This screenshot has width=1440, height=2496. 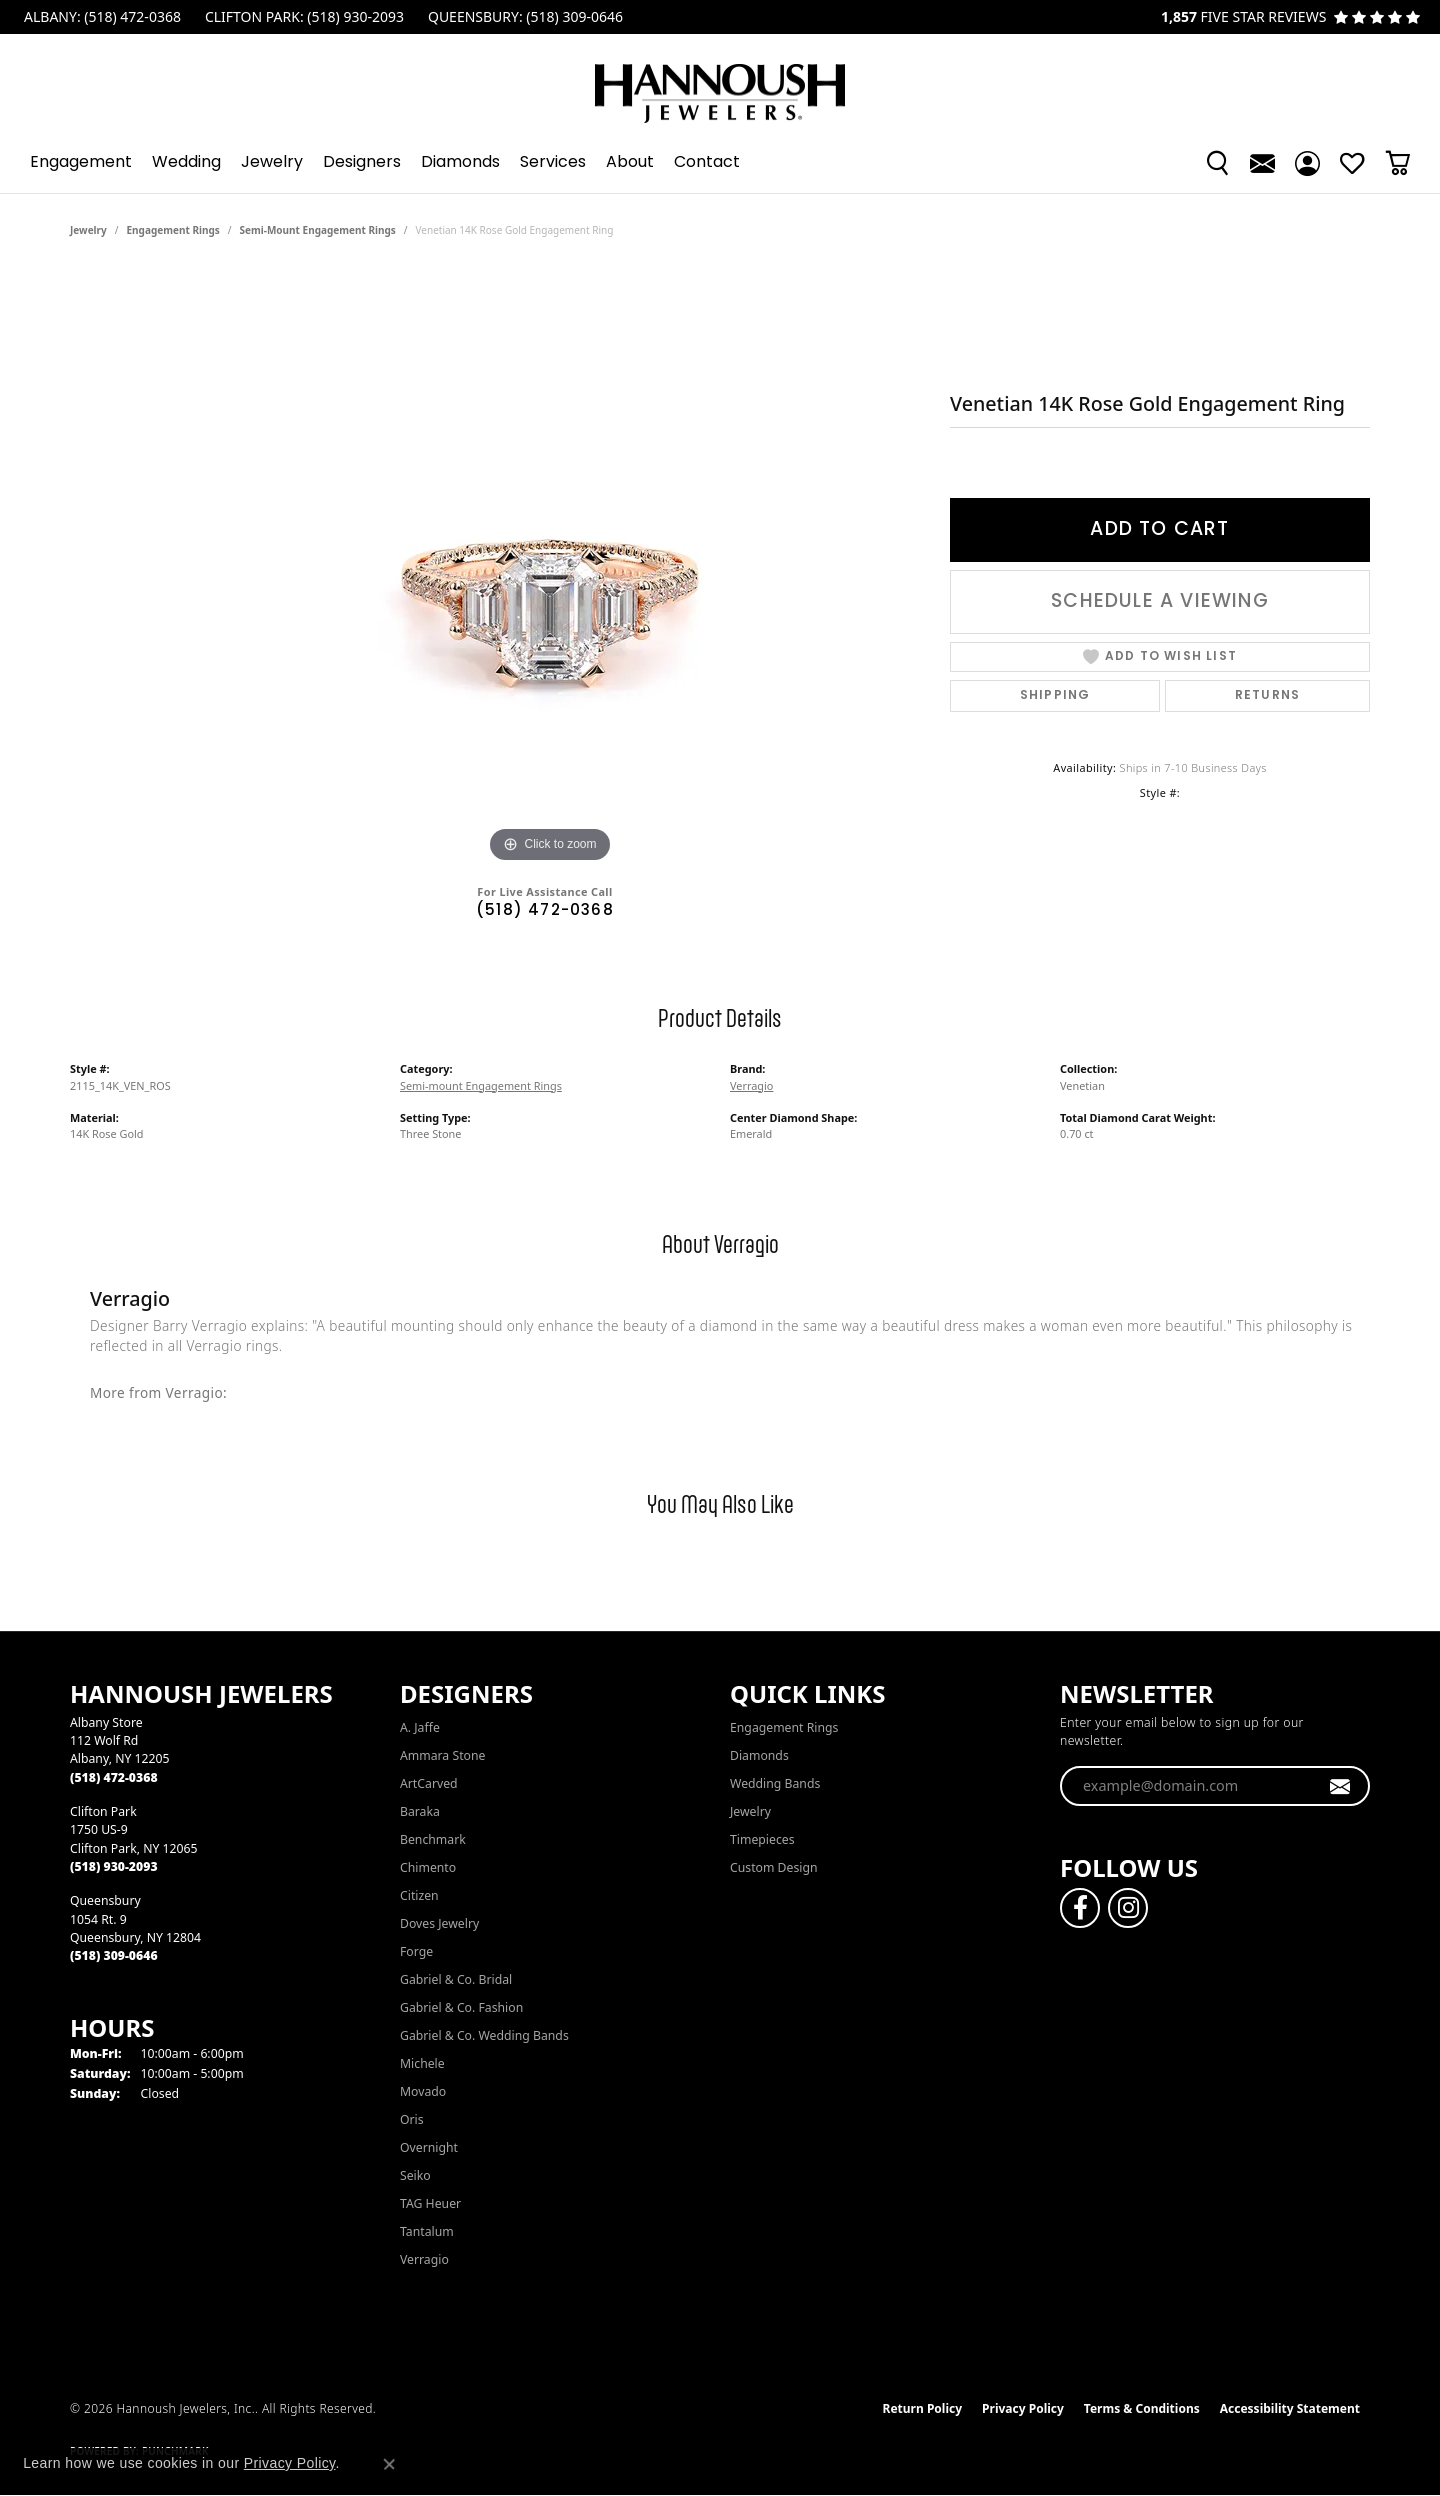 I want to click on Verragio, so click(x=751, y=1085).